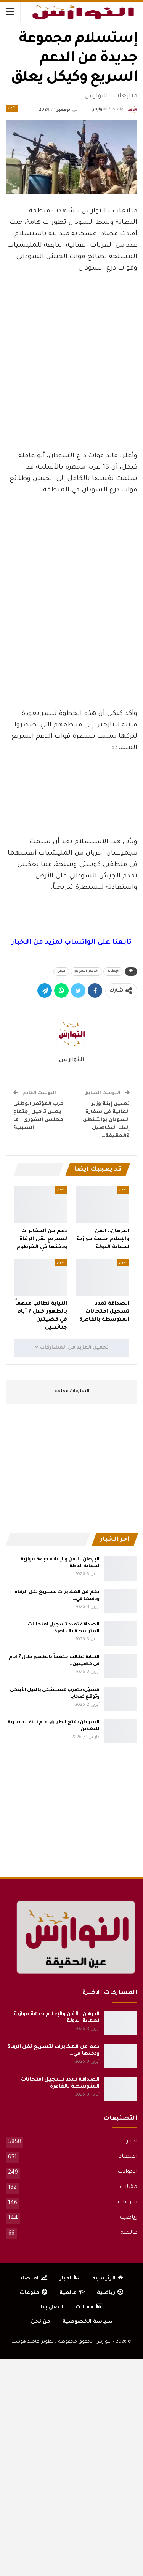 The width and height of the screenshot is (143, 2576). What do you see at coordinates (128, 2187) in the screenshot?
I see `مقالات` at bounding box center [128, 2187].